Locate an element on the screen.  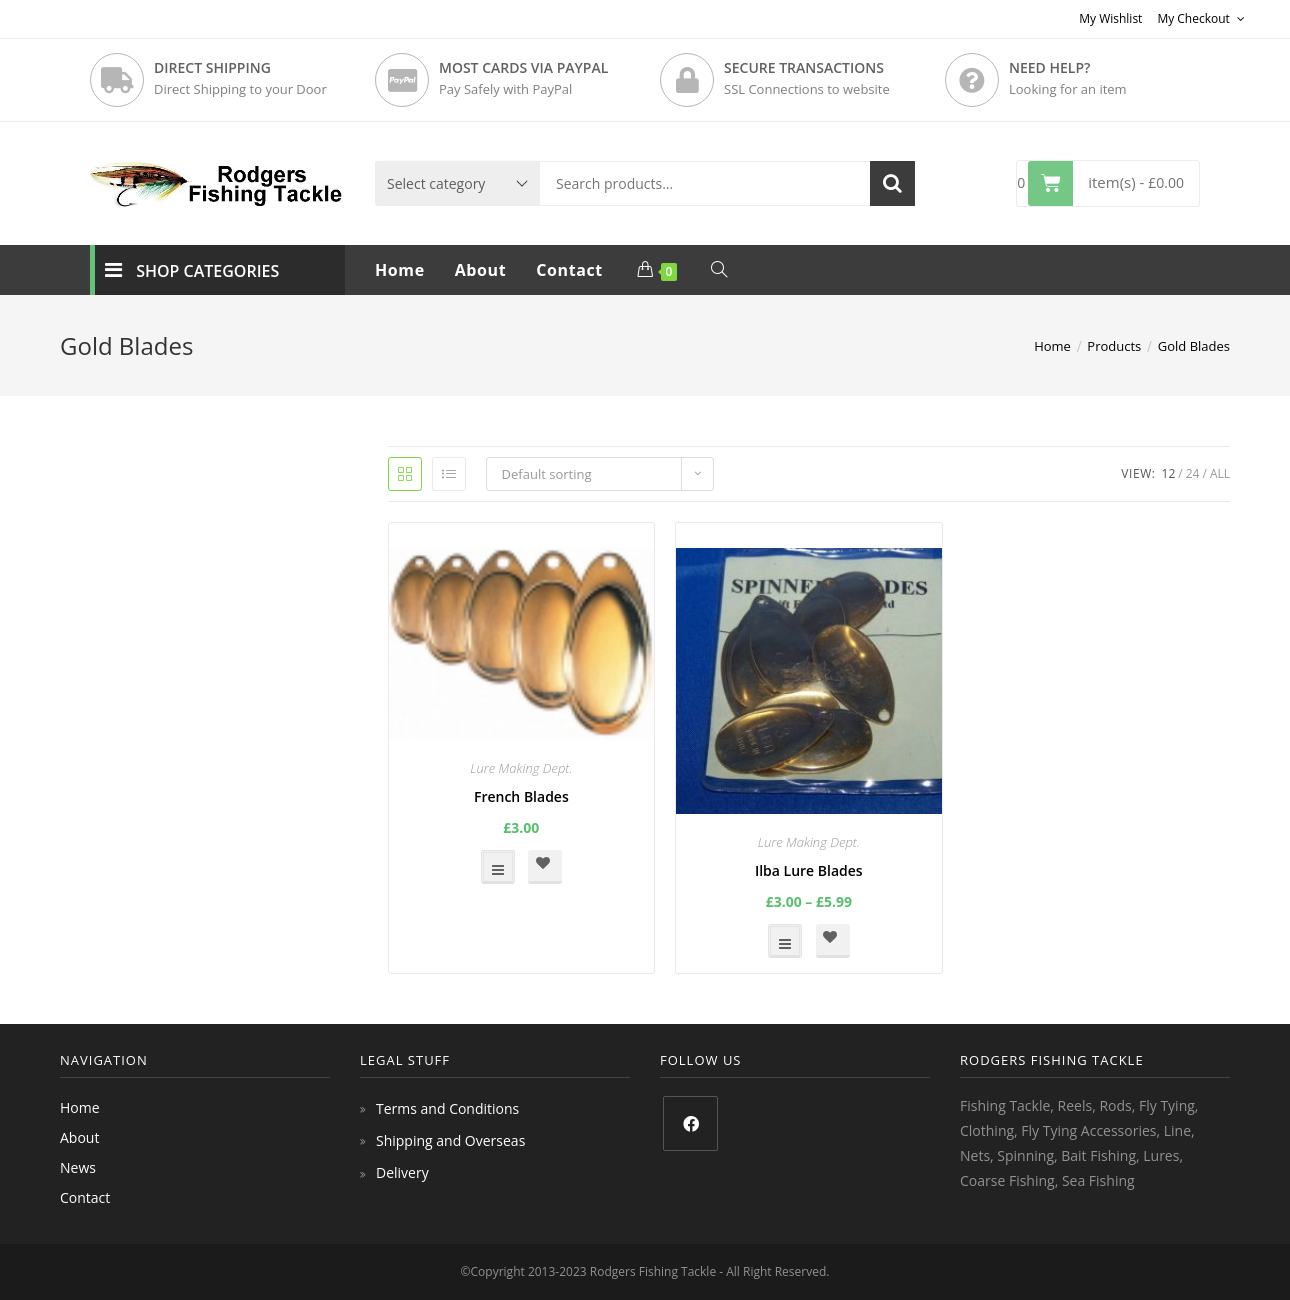
My Wishlist is located at coordinates (1110, 18).